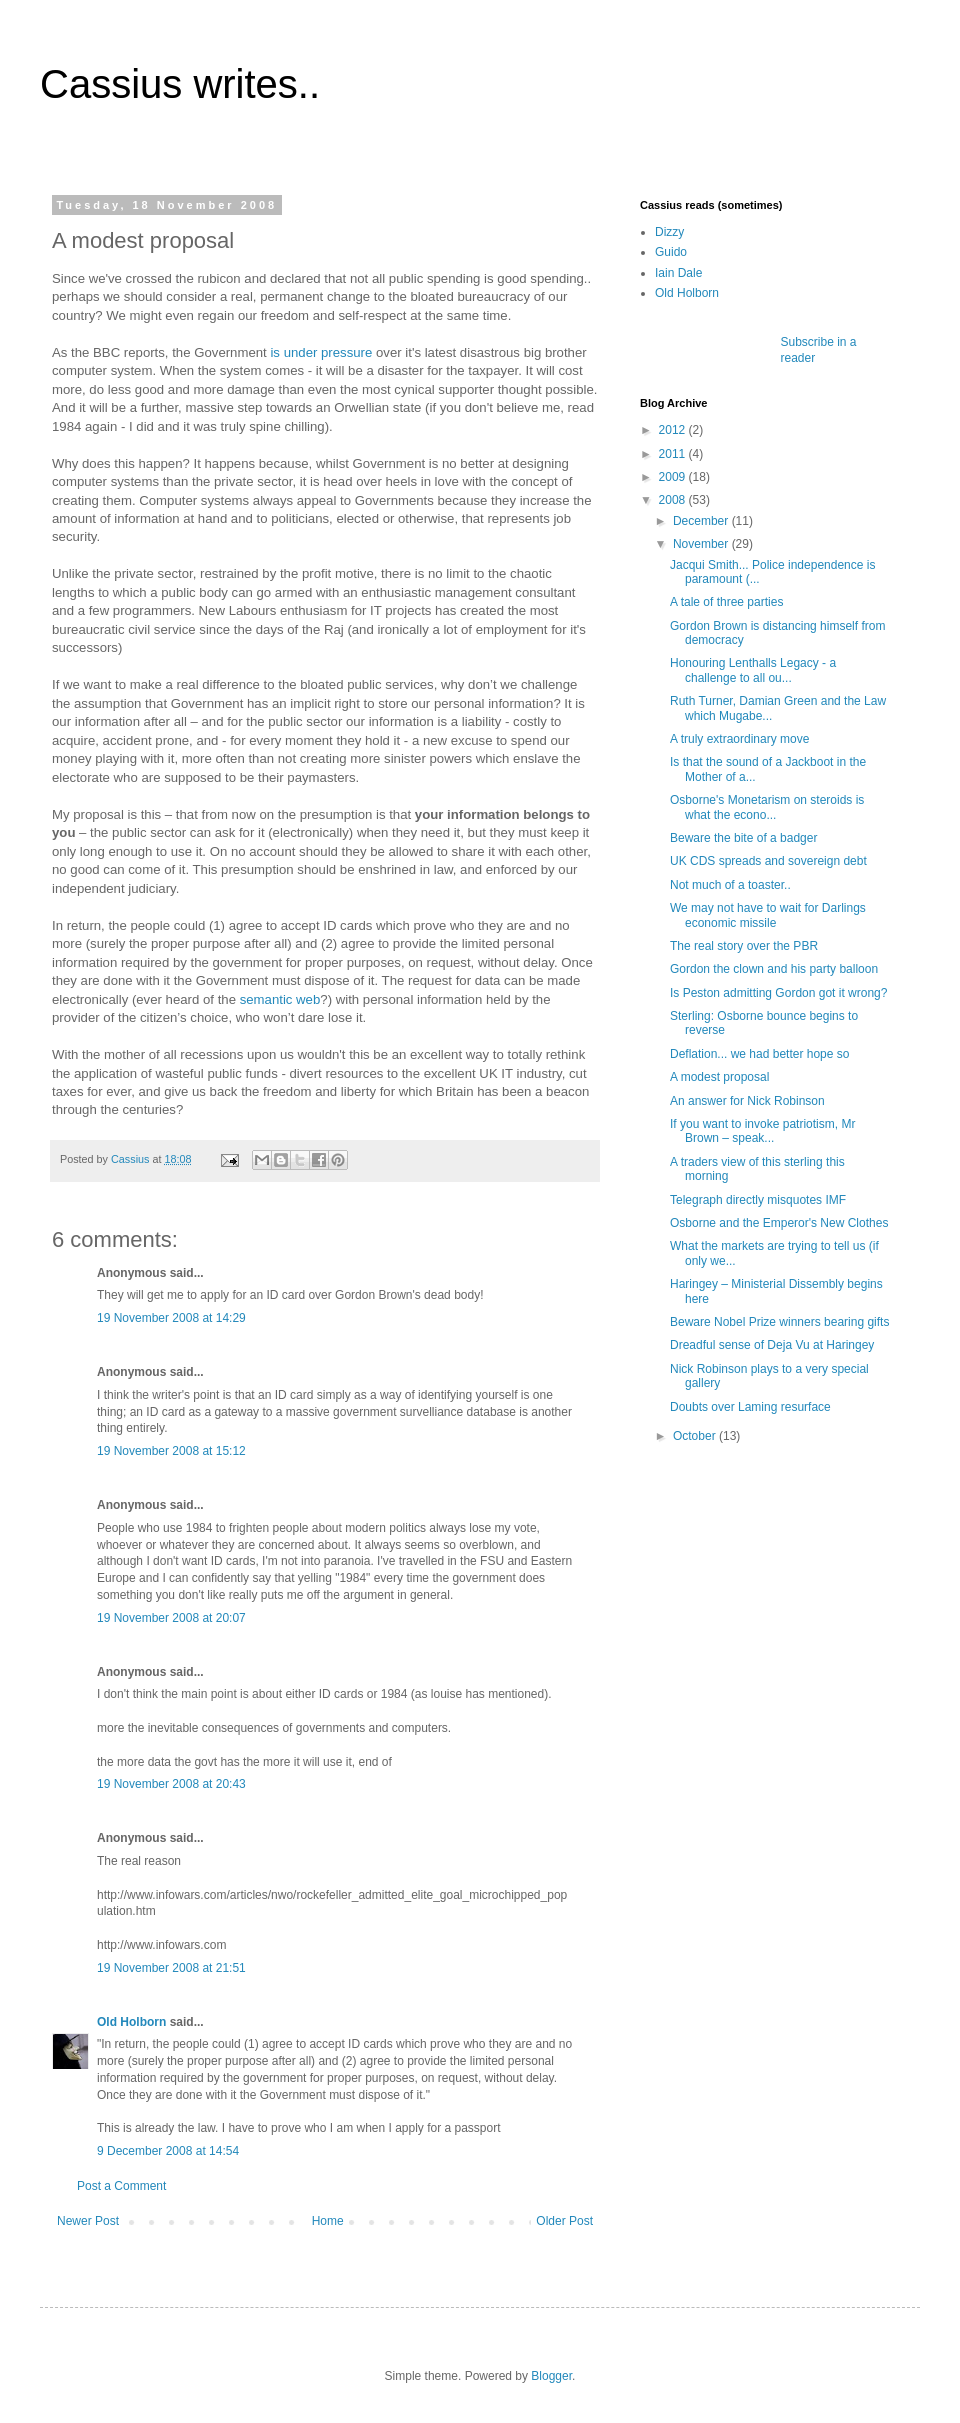 This screenshot has width=960, height=2423. Describe the element at coordinates (739, 739) in the screenshot. I see `A truly extraordinary move` at that location.